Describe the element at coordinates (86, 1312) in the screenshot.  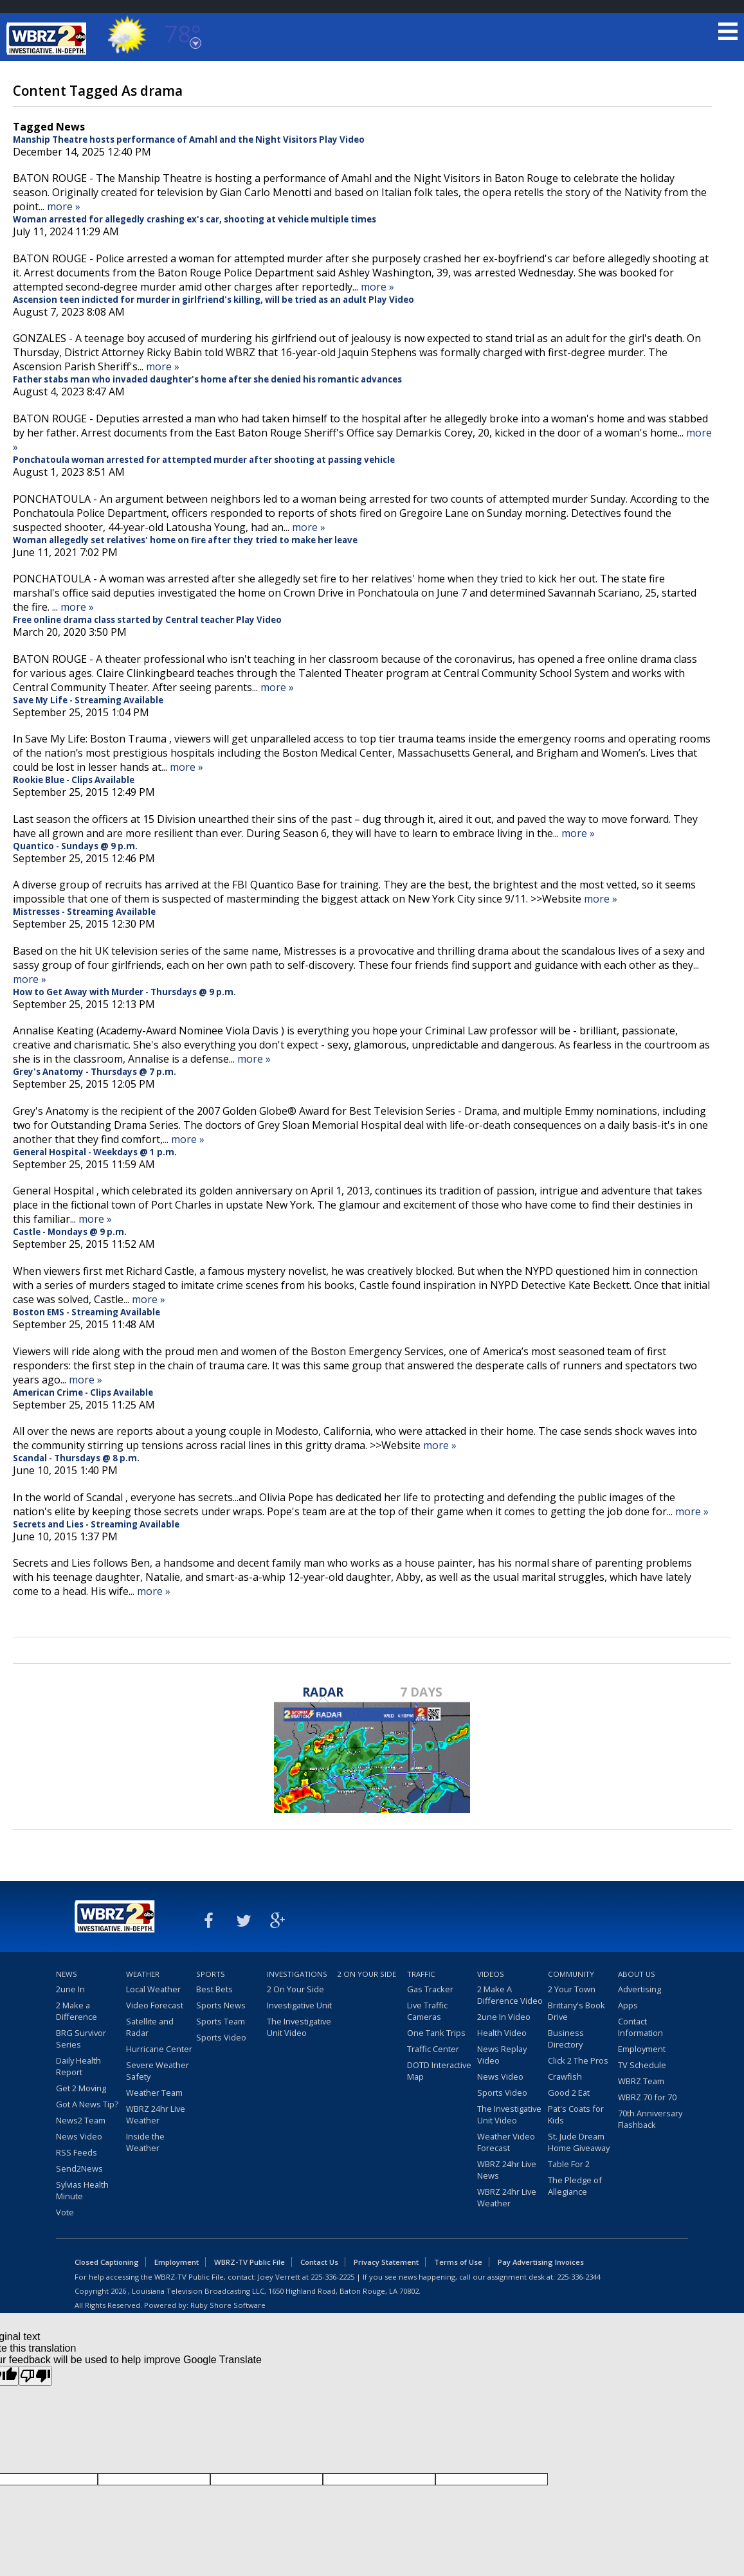
I see `Boston EMS - Streaming Available` at that location.